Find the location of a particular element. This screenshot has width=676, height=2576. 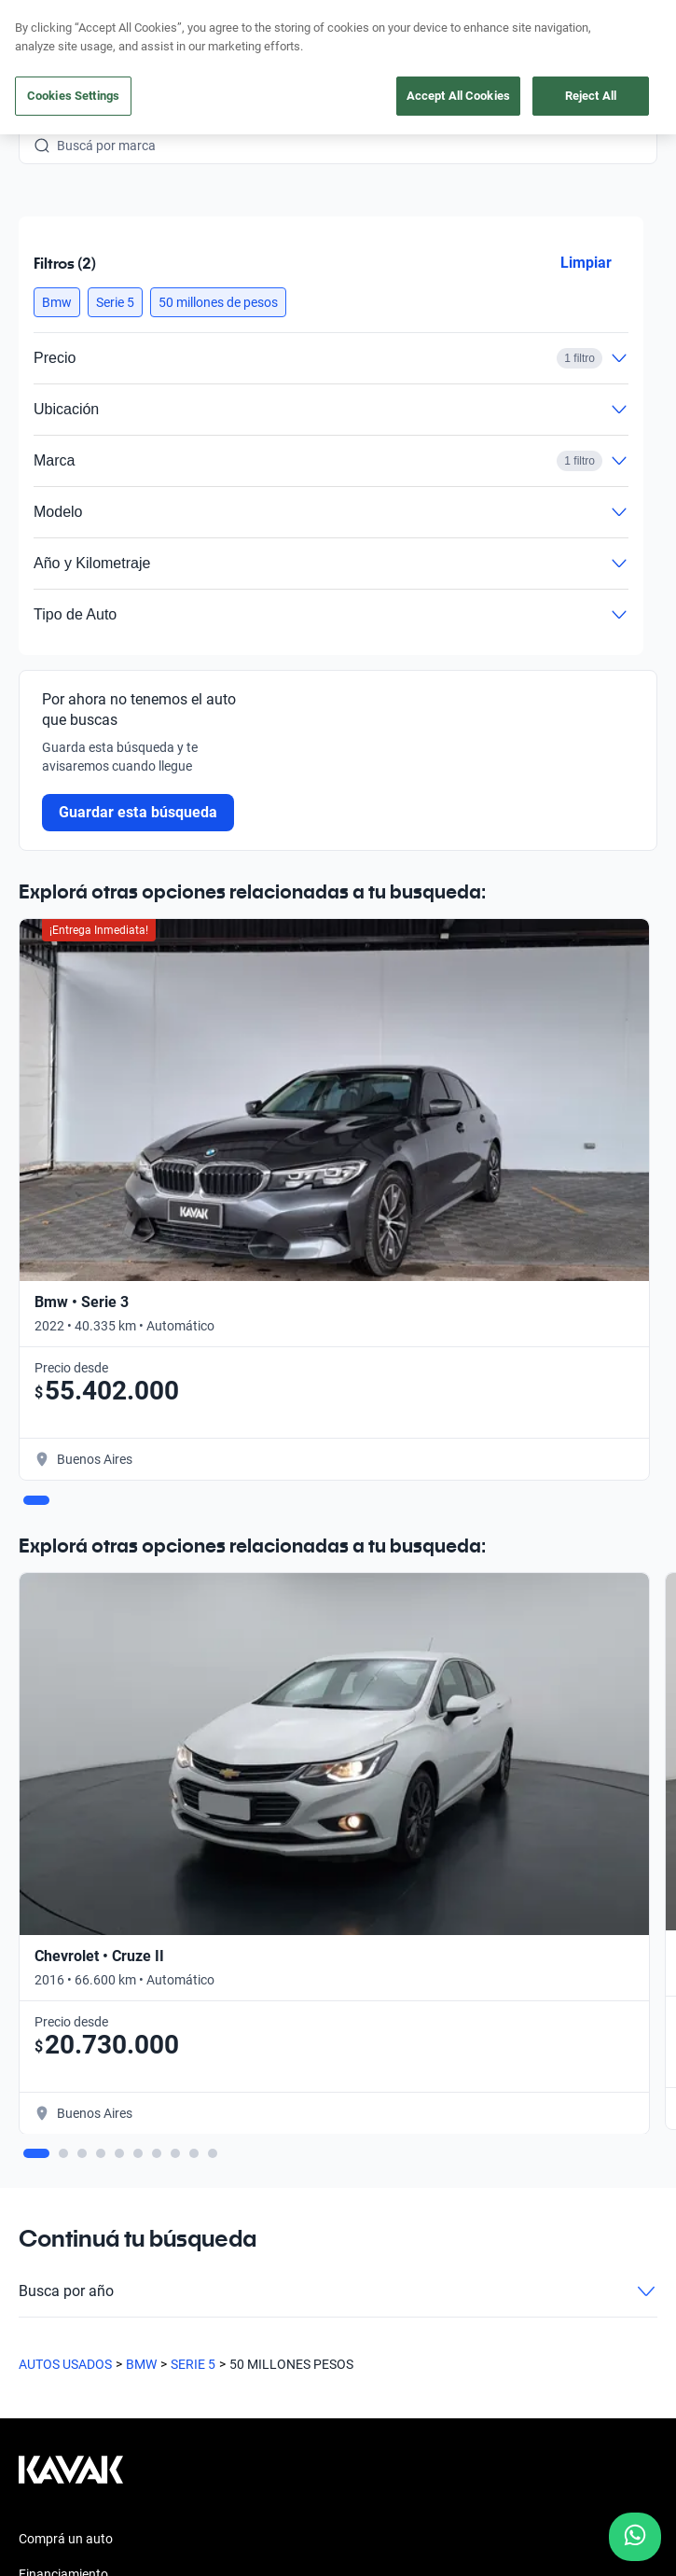

Comprá un auto is located at coordinates (66, 2538).